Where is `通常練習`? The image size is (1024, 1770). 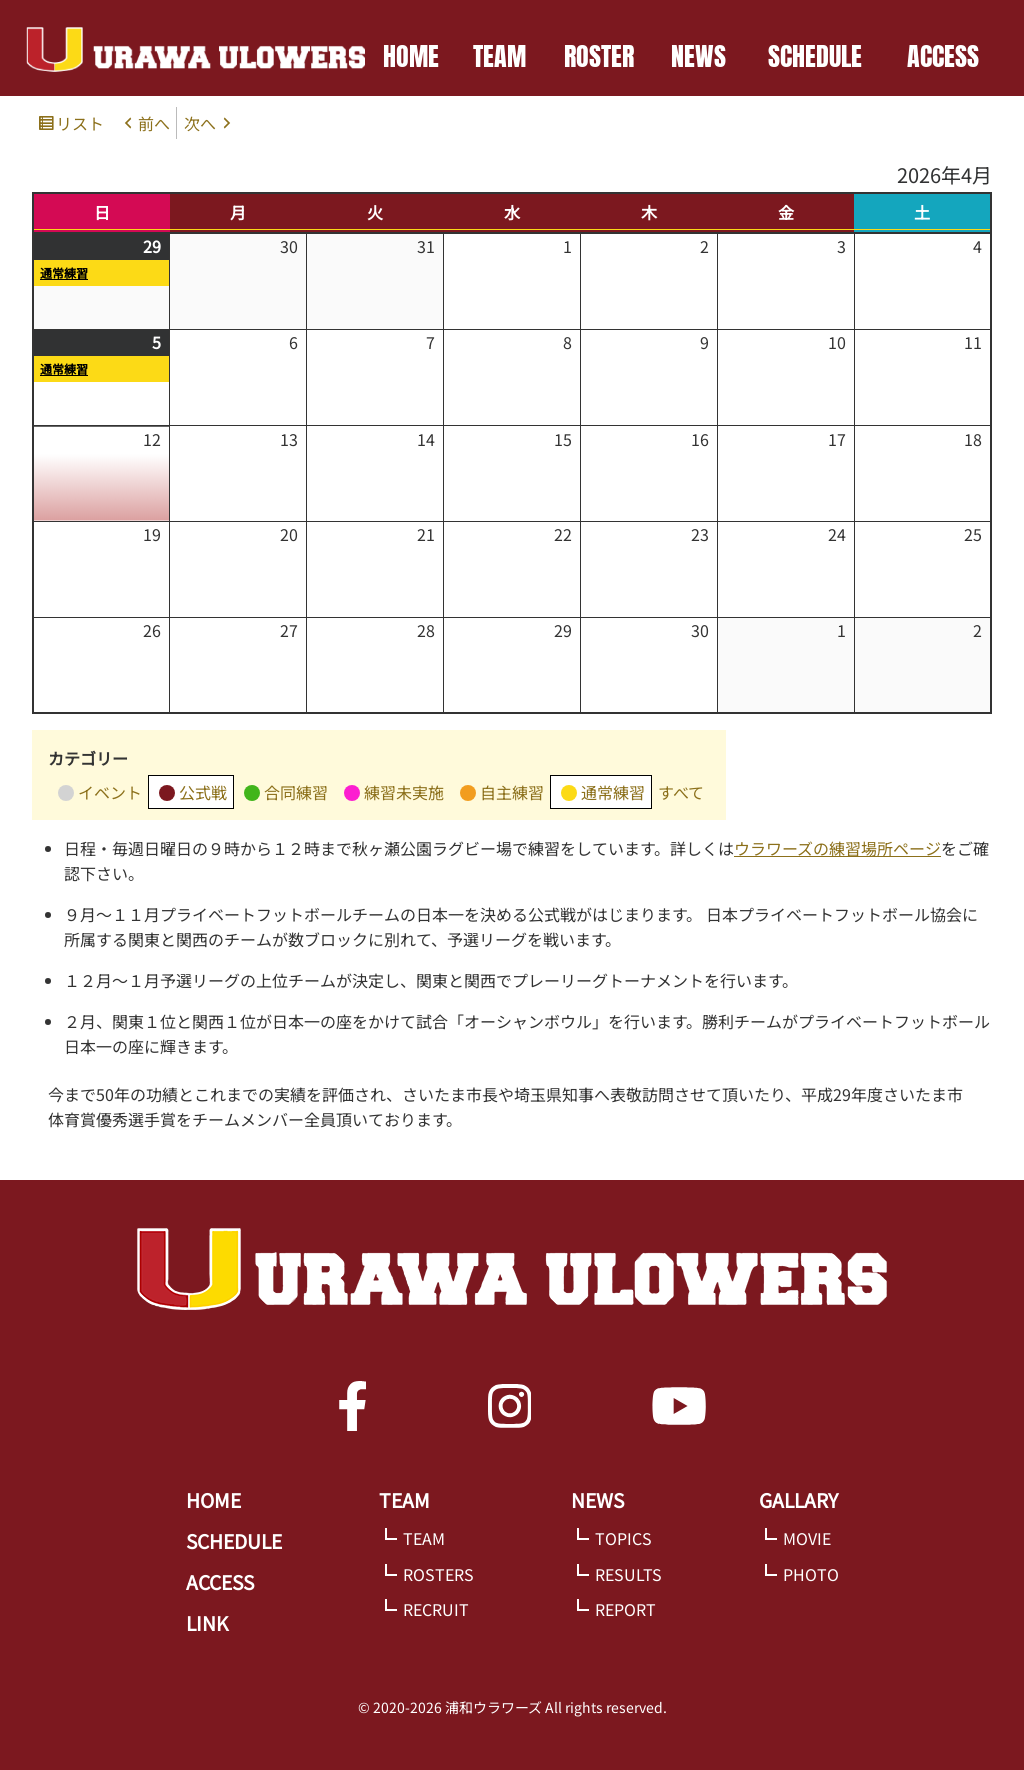
通常練習 is located at coordinates (64, 272).